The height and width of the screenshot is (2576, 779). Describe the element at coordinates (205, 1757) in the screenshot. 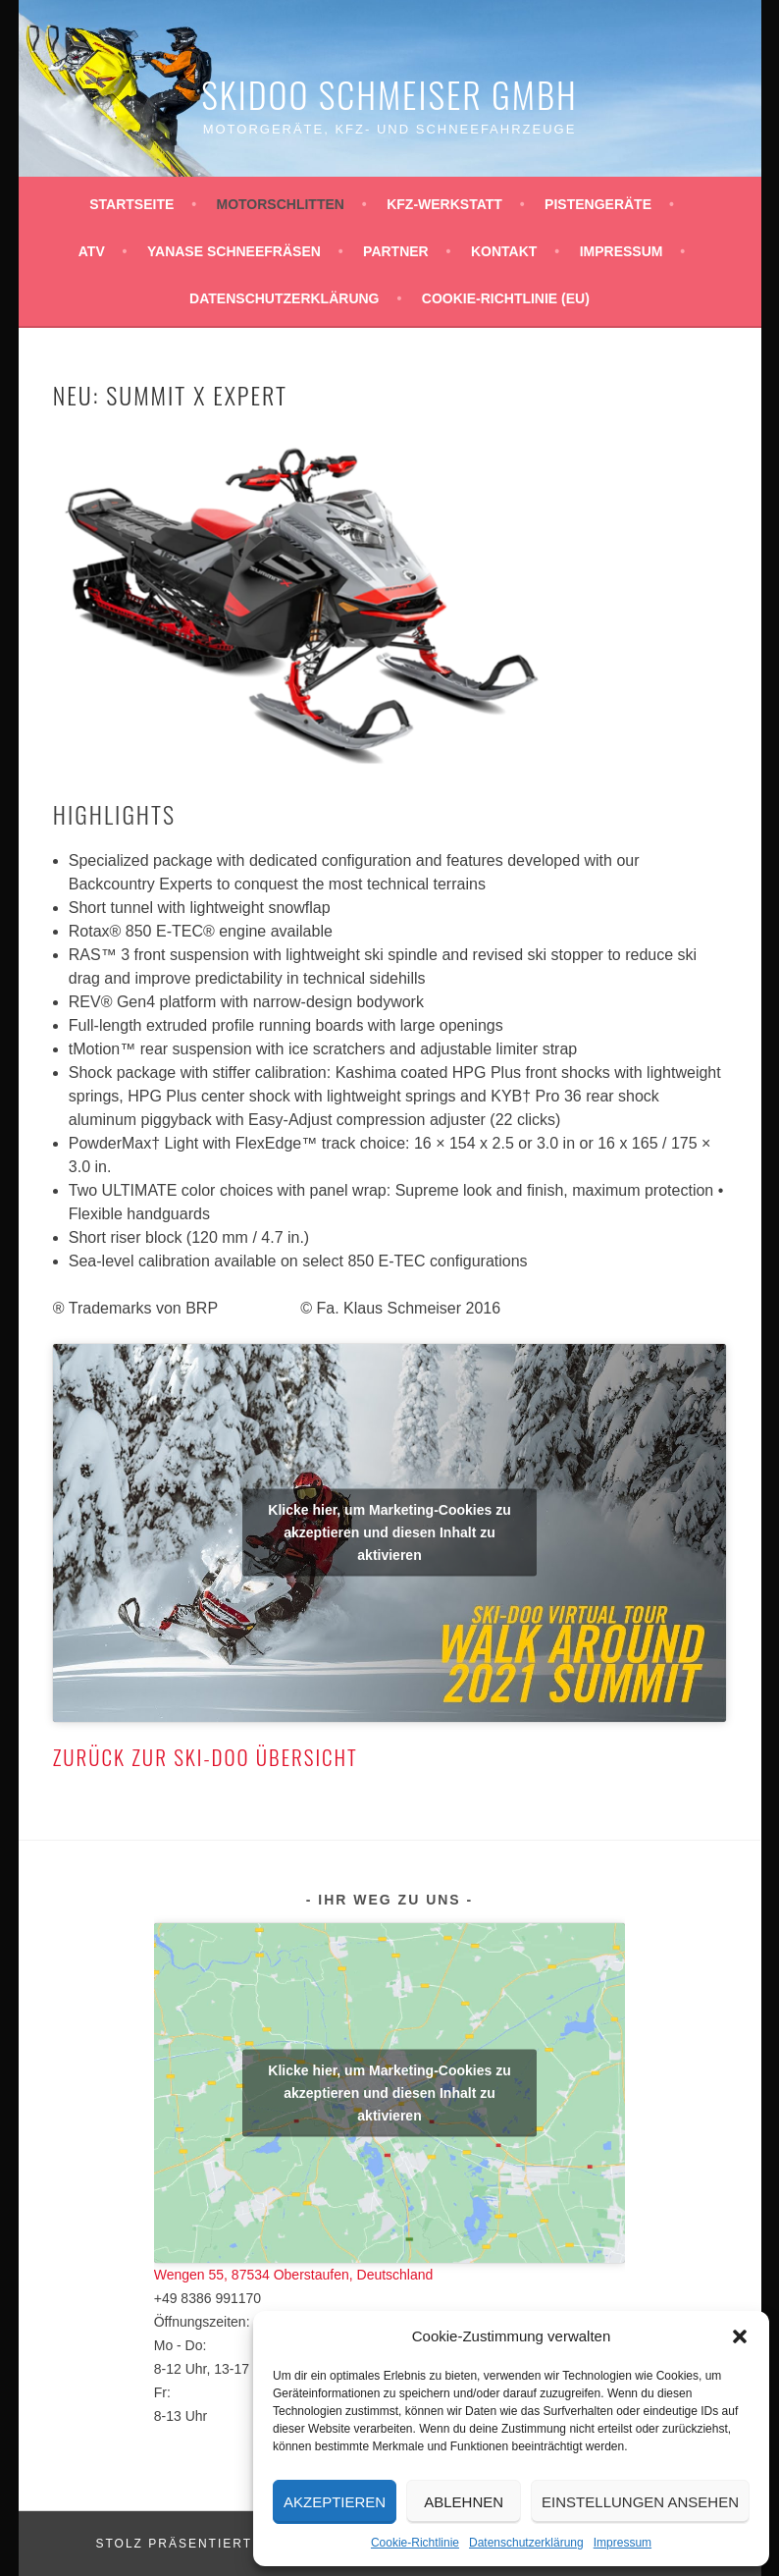

I see `Zurück zur Ski-Doo Übersicht` at that location.